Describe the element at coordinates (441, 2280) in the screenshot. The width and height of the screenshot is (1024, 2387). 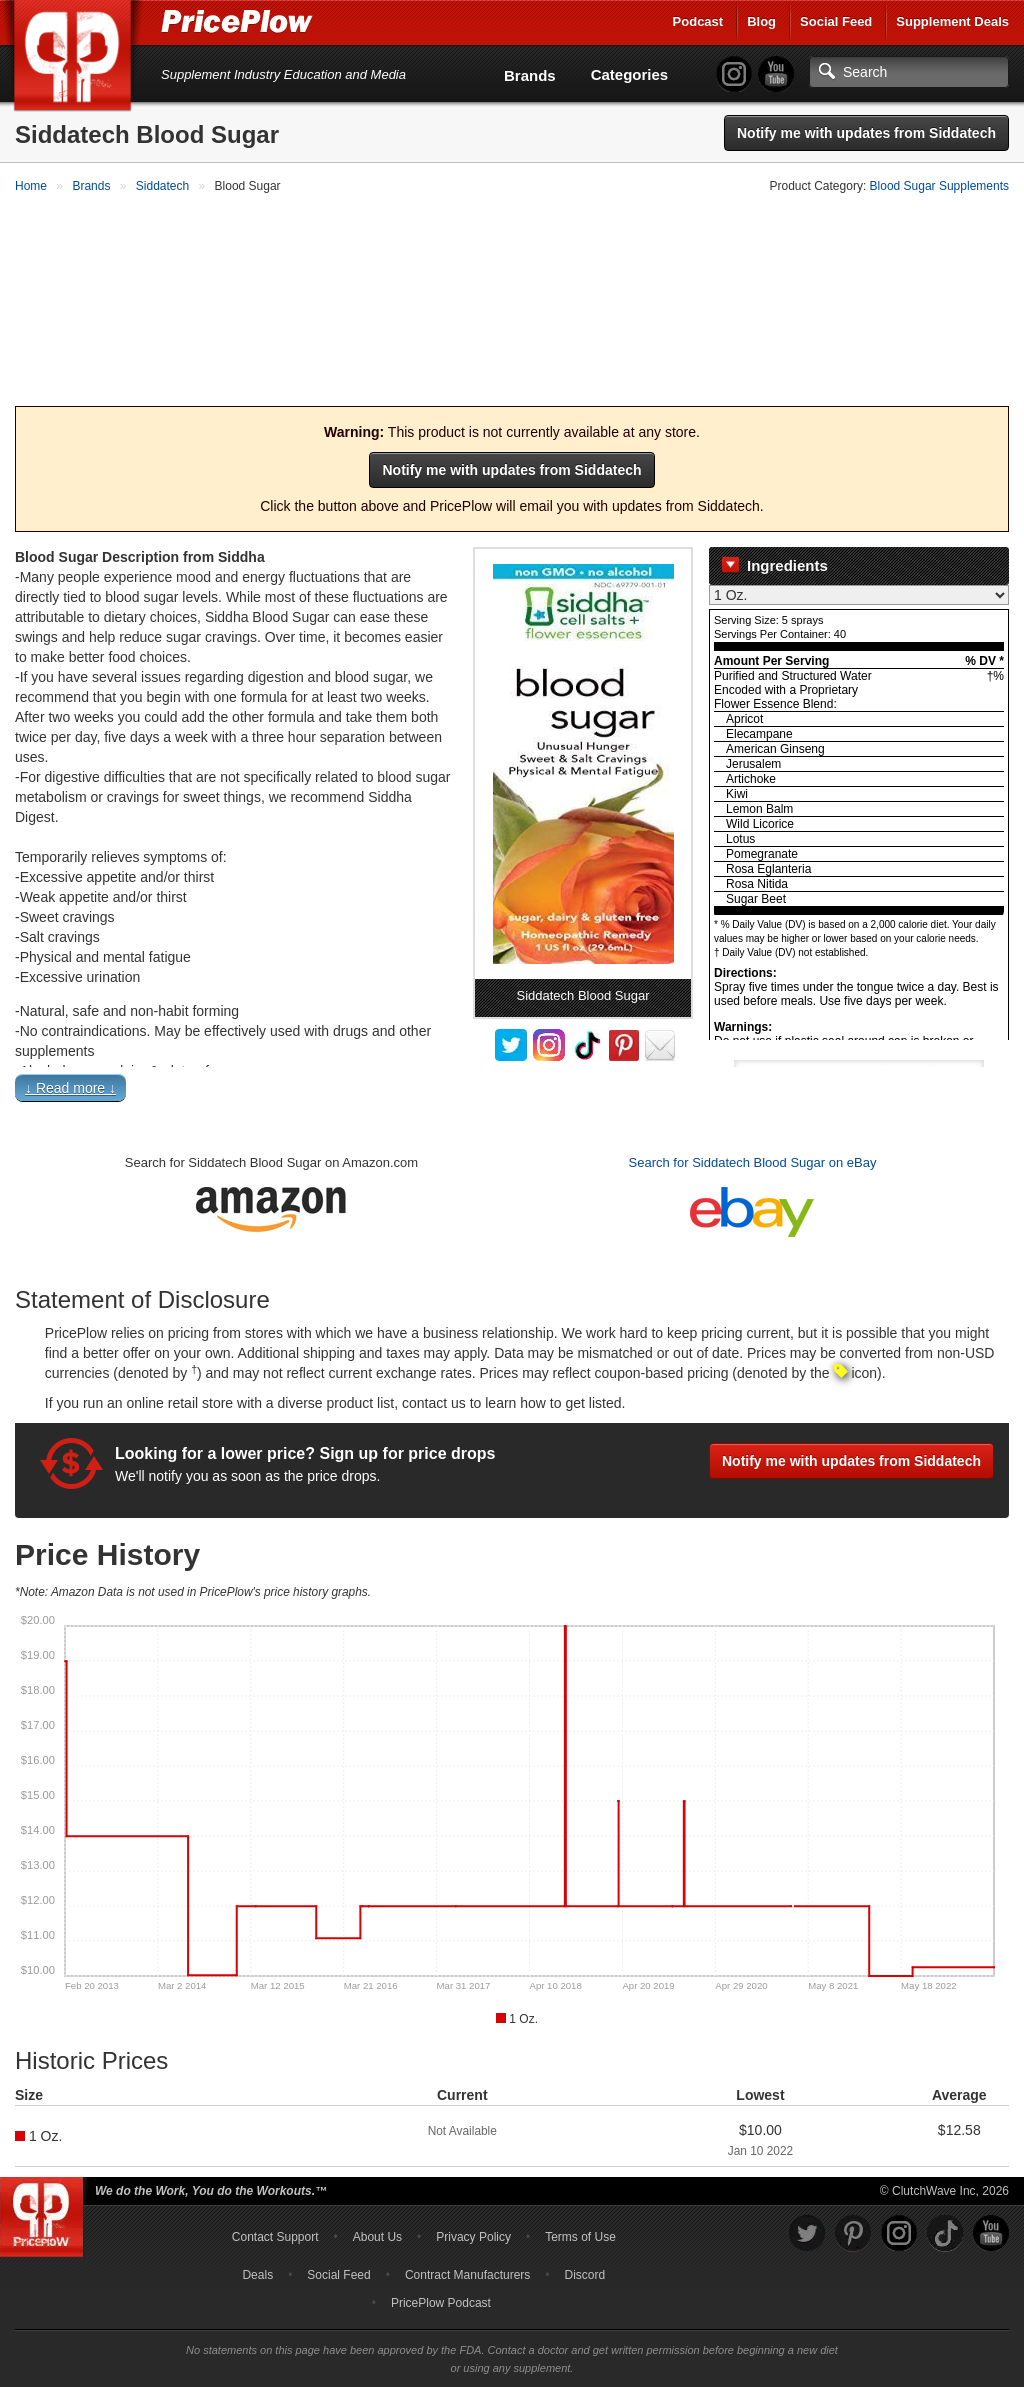
I see `PricePlow Podcast` at that location.